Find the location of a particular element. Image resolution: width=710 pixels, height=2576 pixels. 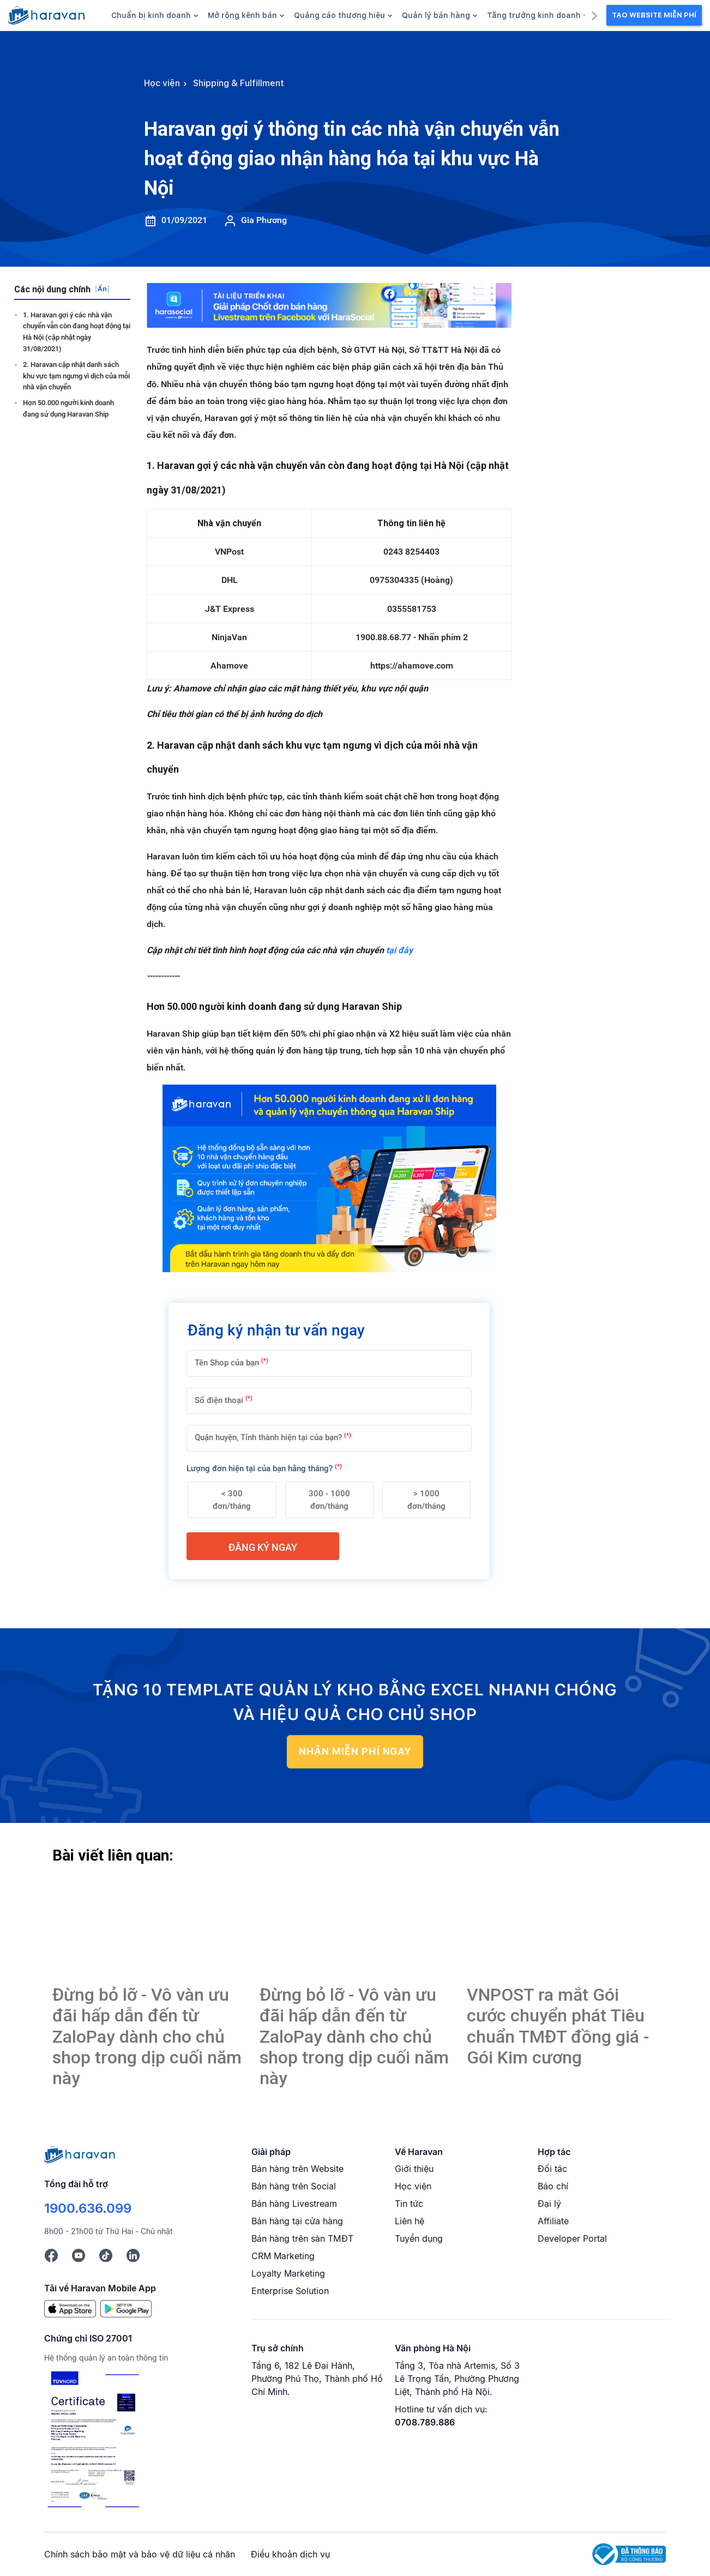

Học viện is located at coordinates (413, 2186).